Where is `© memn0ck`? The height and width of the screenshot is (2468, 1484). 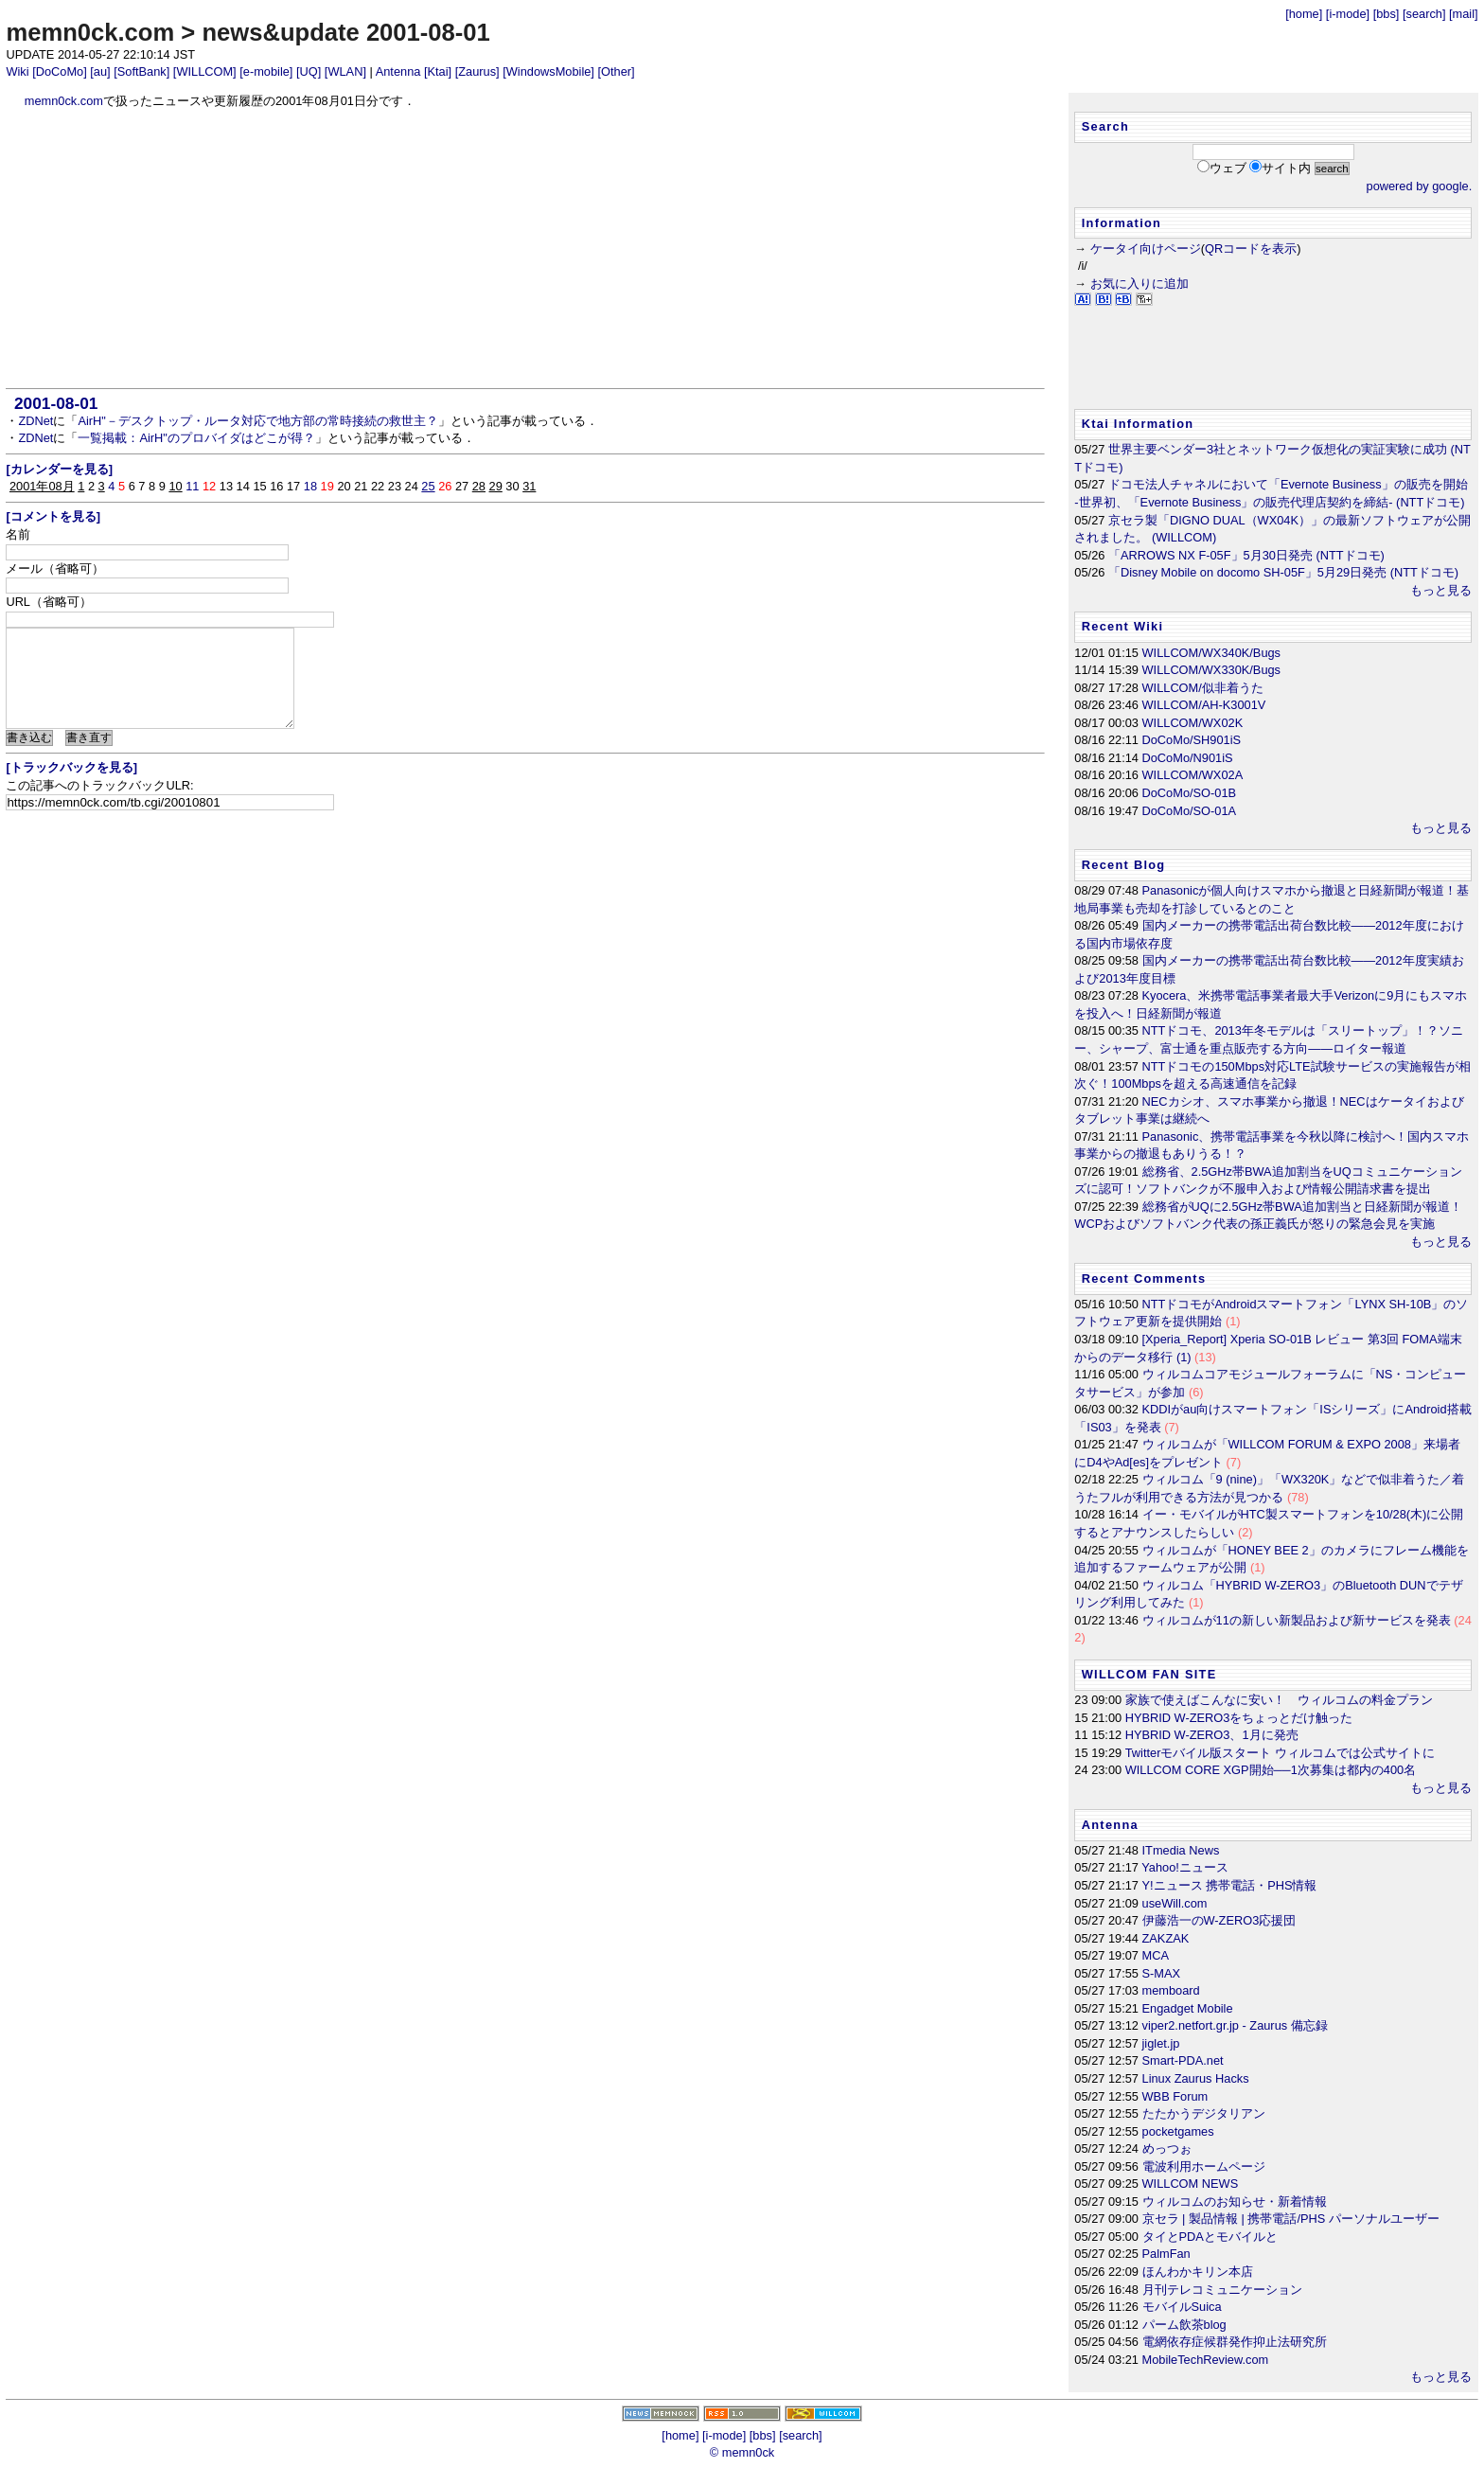 © memn0ck is located at coordinates (742, 2452).